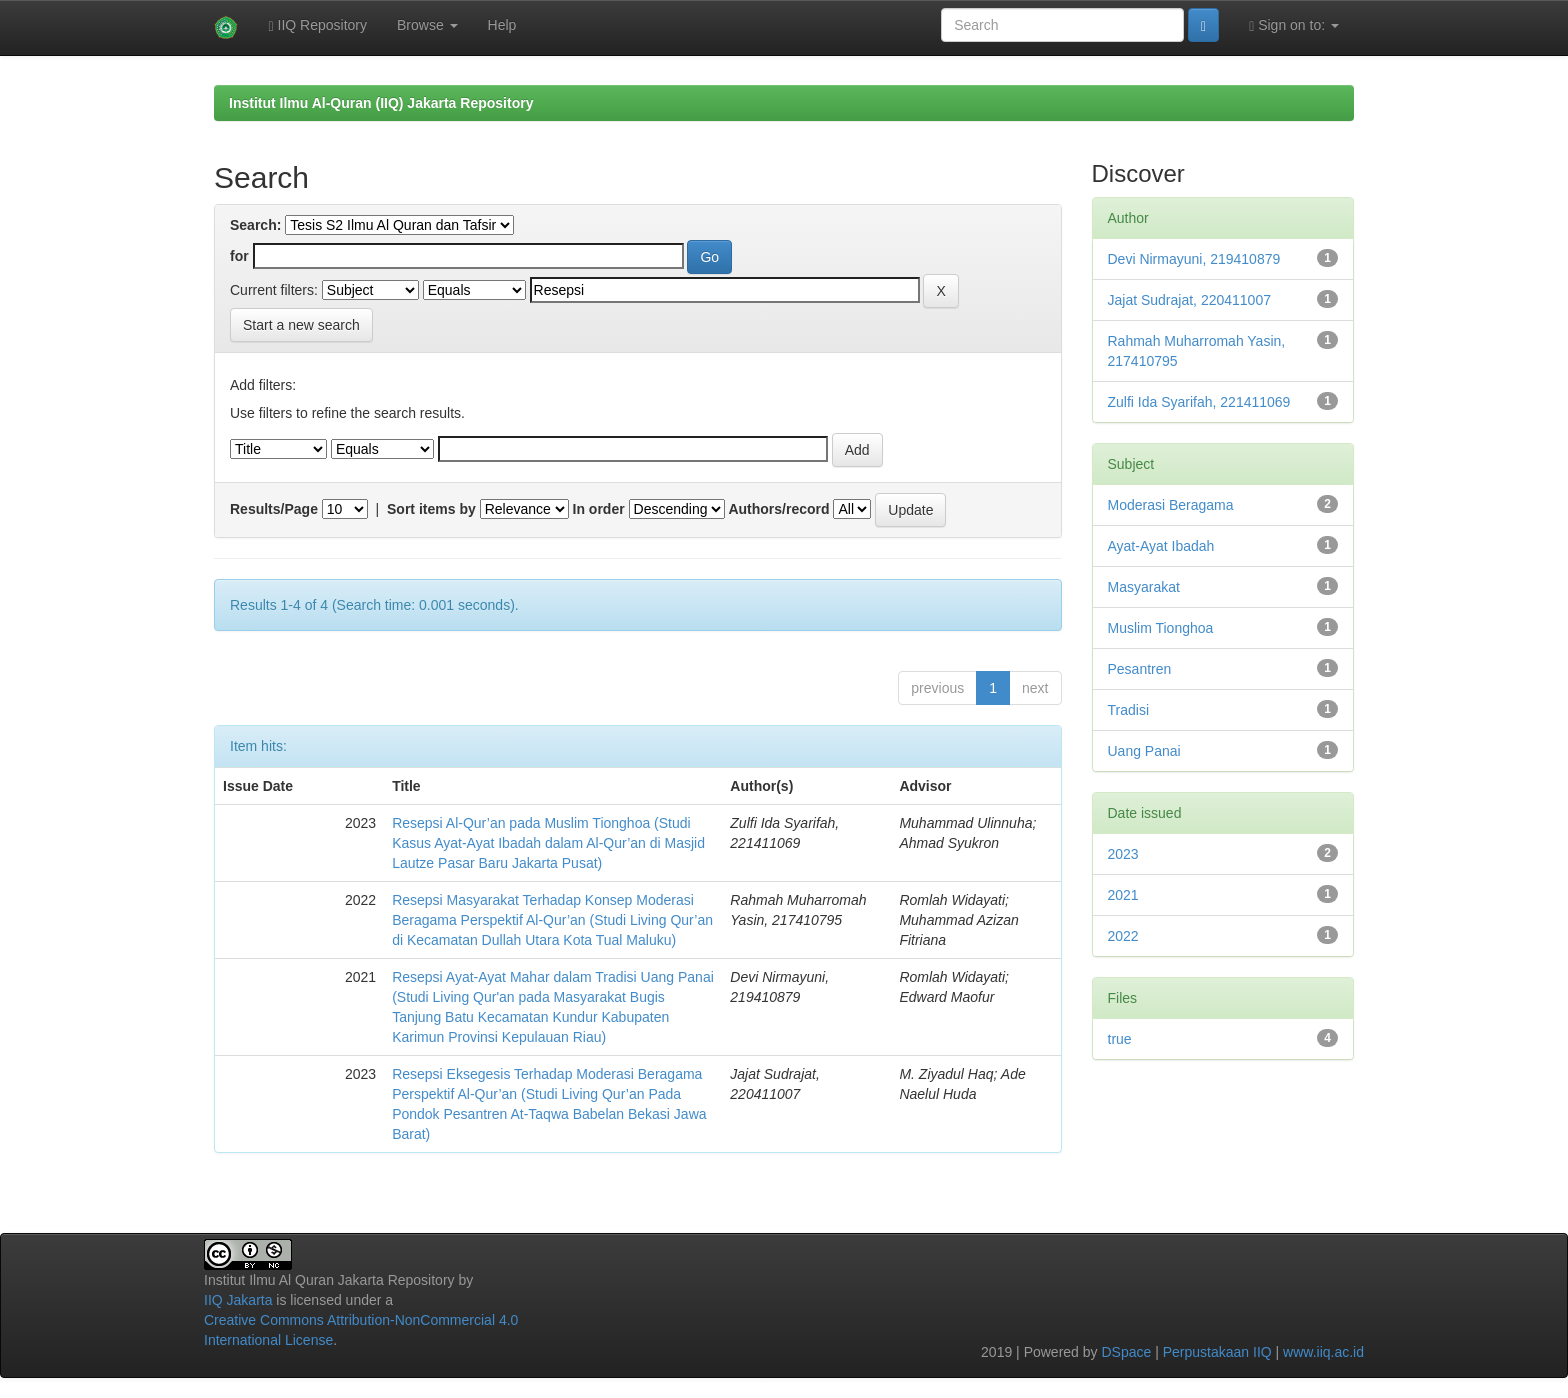  Describe the element at coordinates (1199, 402) in the screenshot. I see `Zulfi Ida Syarifah, 221411069` at that location.